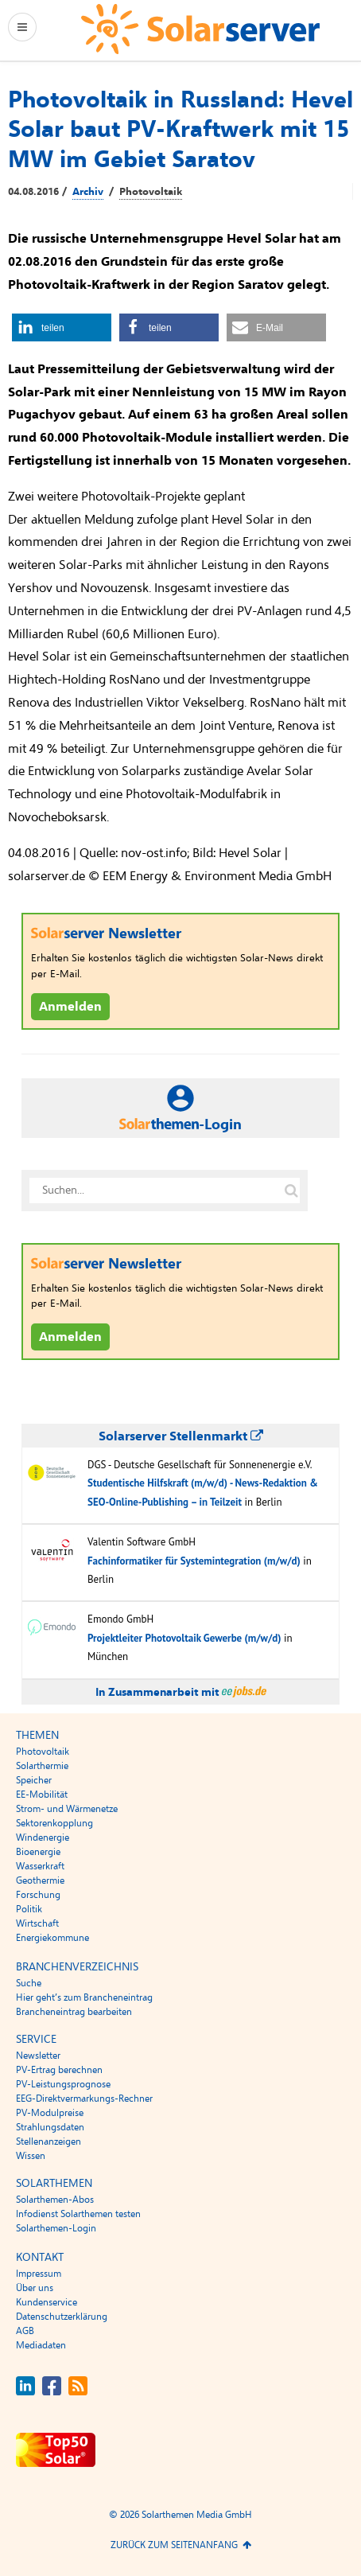 Image resolution: width=361 pixels, height=2576 pixels. Describe the element at coordinates (61, 2316) in the screenshot. I see `Datenschutzerklärung` at that location.